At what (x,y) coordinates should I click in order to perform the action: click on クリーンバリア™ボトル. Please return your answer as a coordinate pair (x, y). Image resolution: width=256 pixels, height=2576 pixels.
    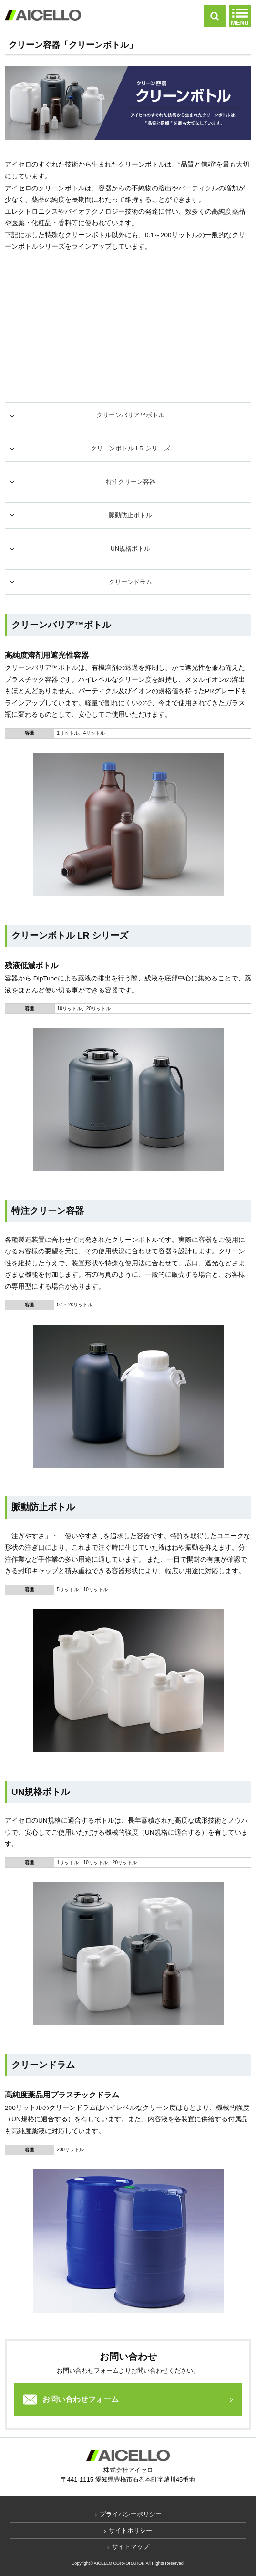
    Looking at the image, I should click on (130, 415).